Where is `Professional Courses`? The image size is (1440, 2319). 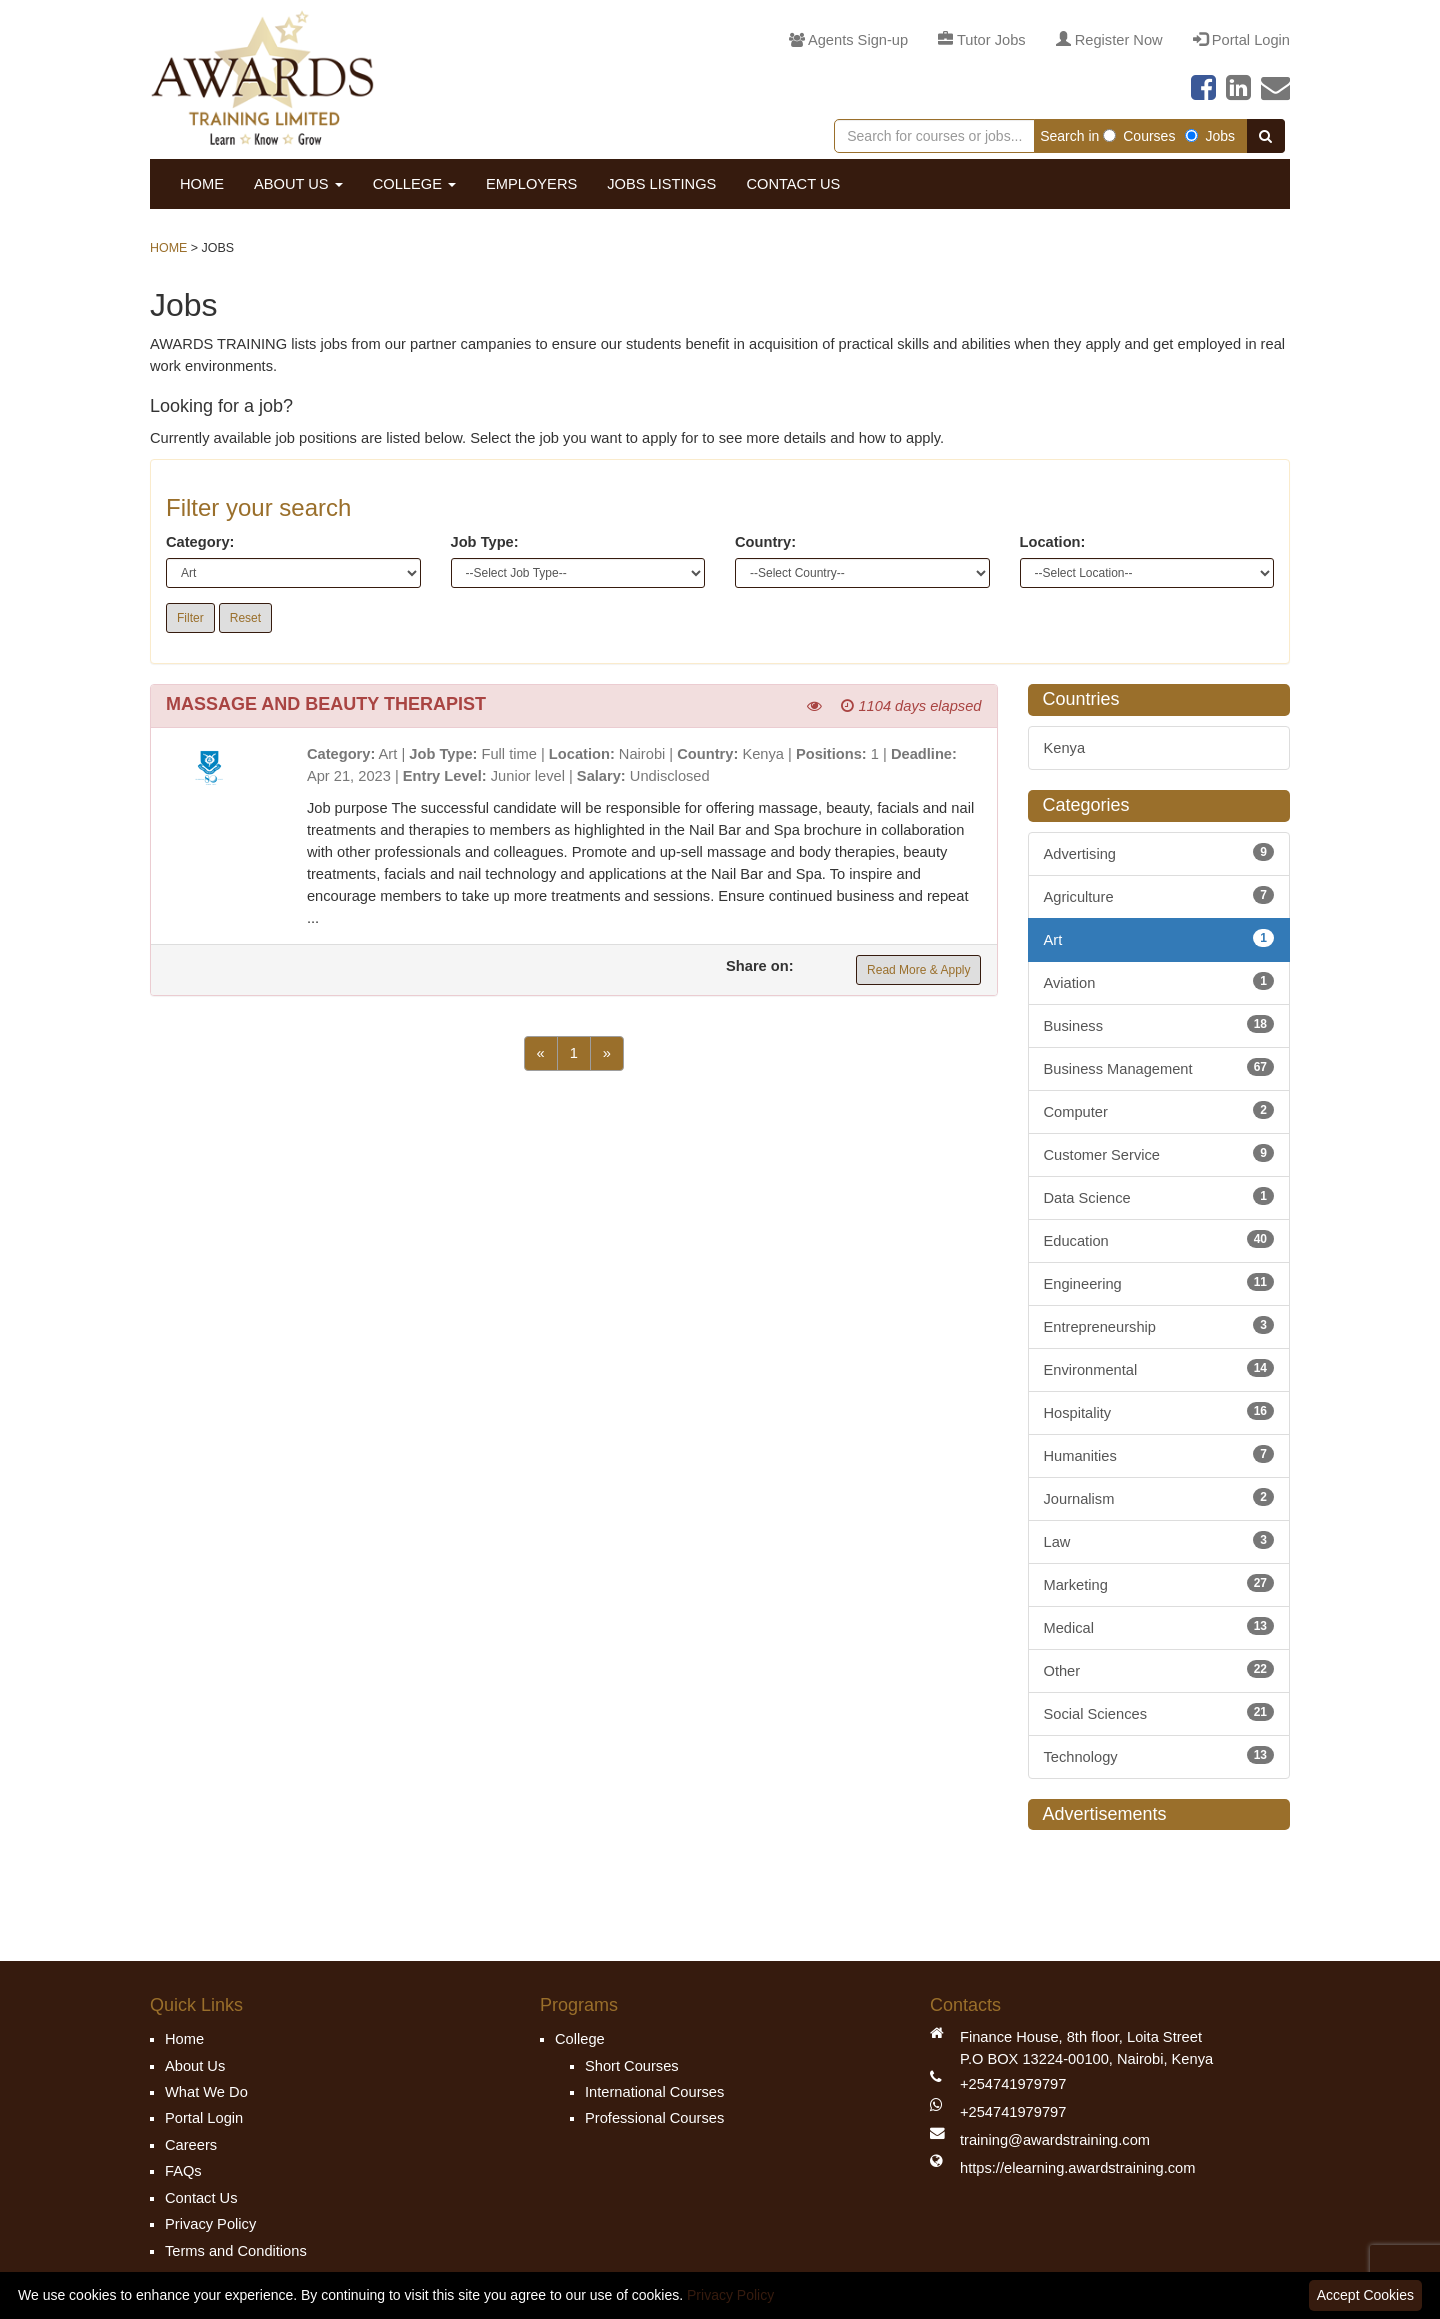
Professional Courses is located at coordinates (654, 2118).